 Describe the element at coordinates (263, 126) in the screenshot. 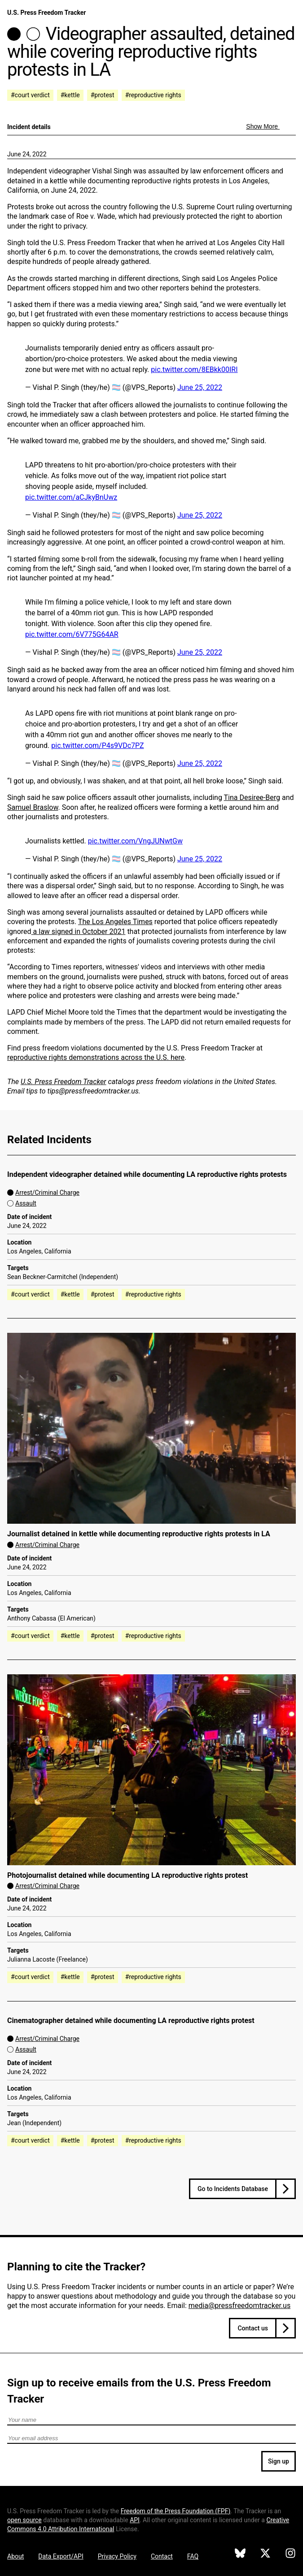

I see `Show More` at that location.